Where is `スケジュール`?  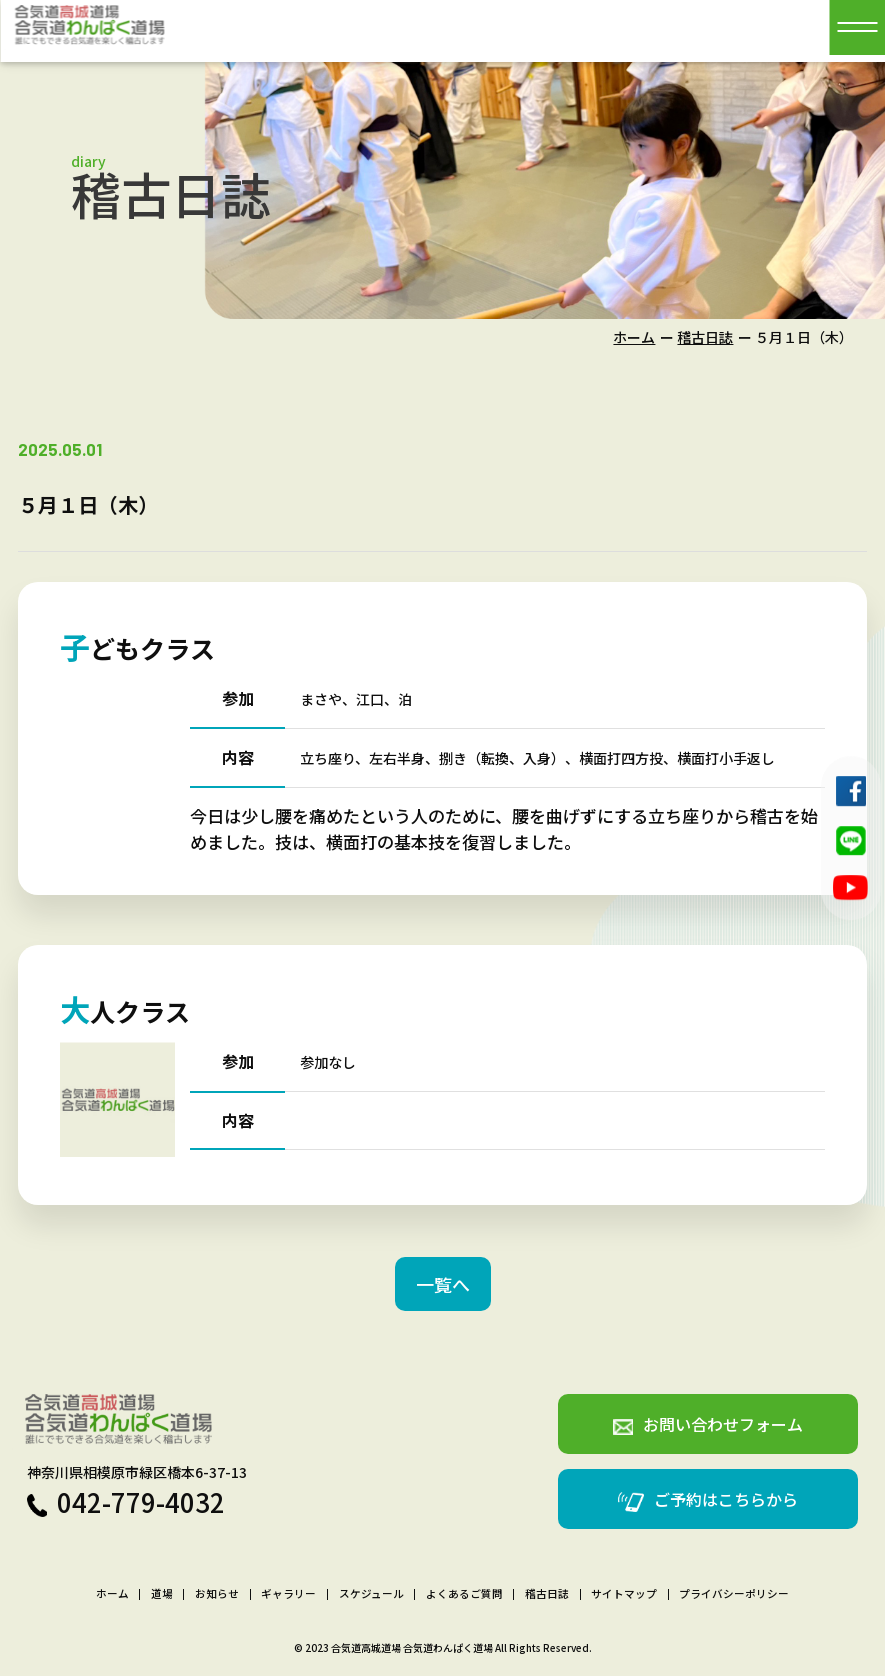
スケジュール is located at coordinates (371, 1594).